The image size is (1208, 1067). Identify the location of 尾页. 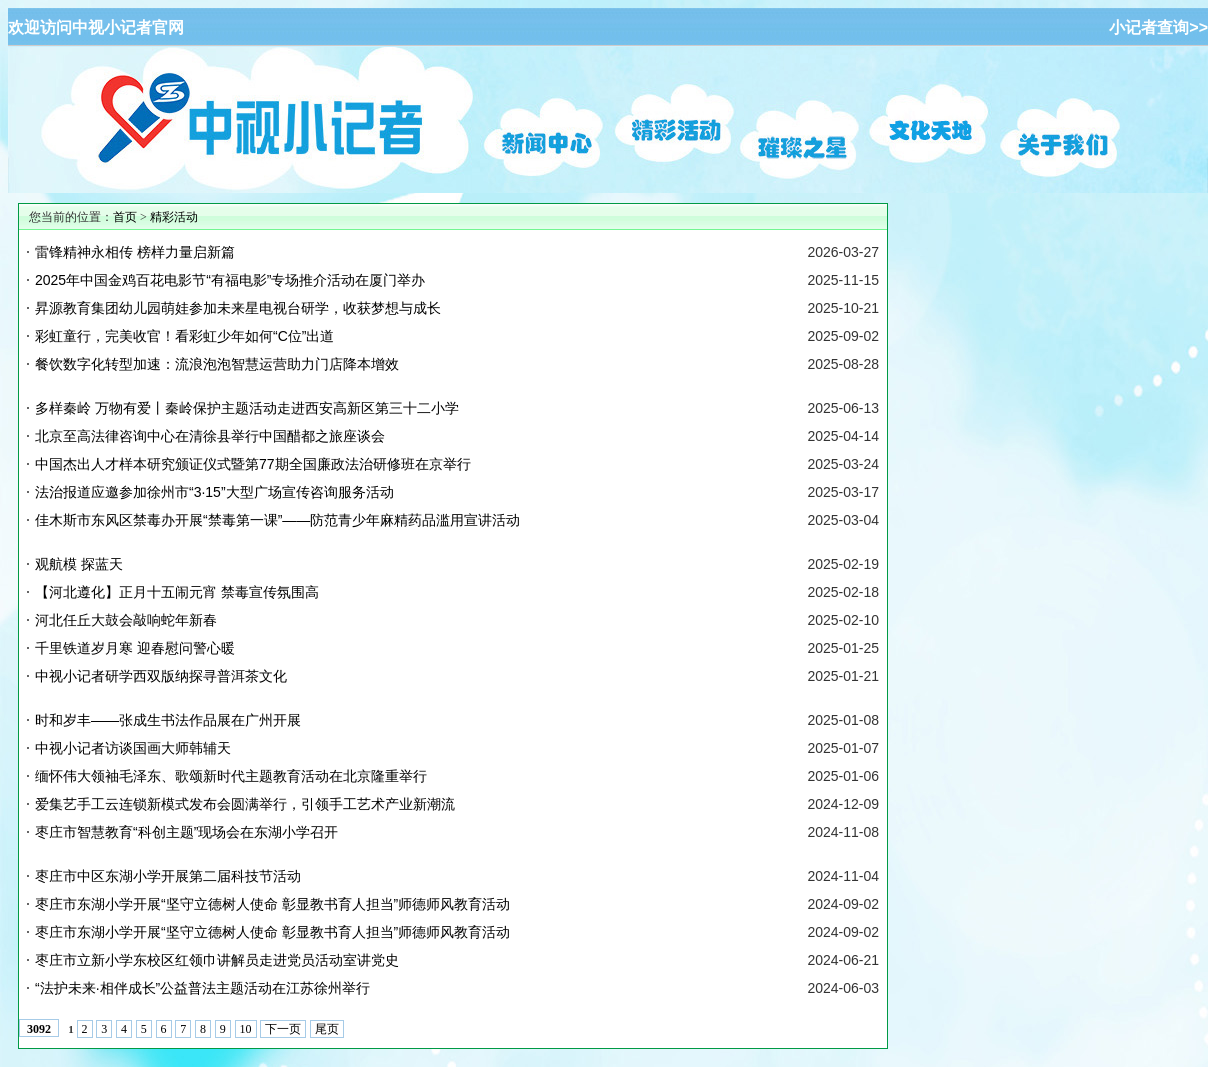
(327, 1029).